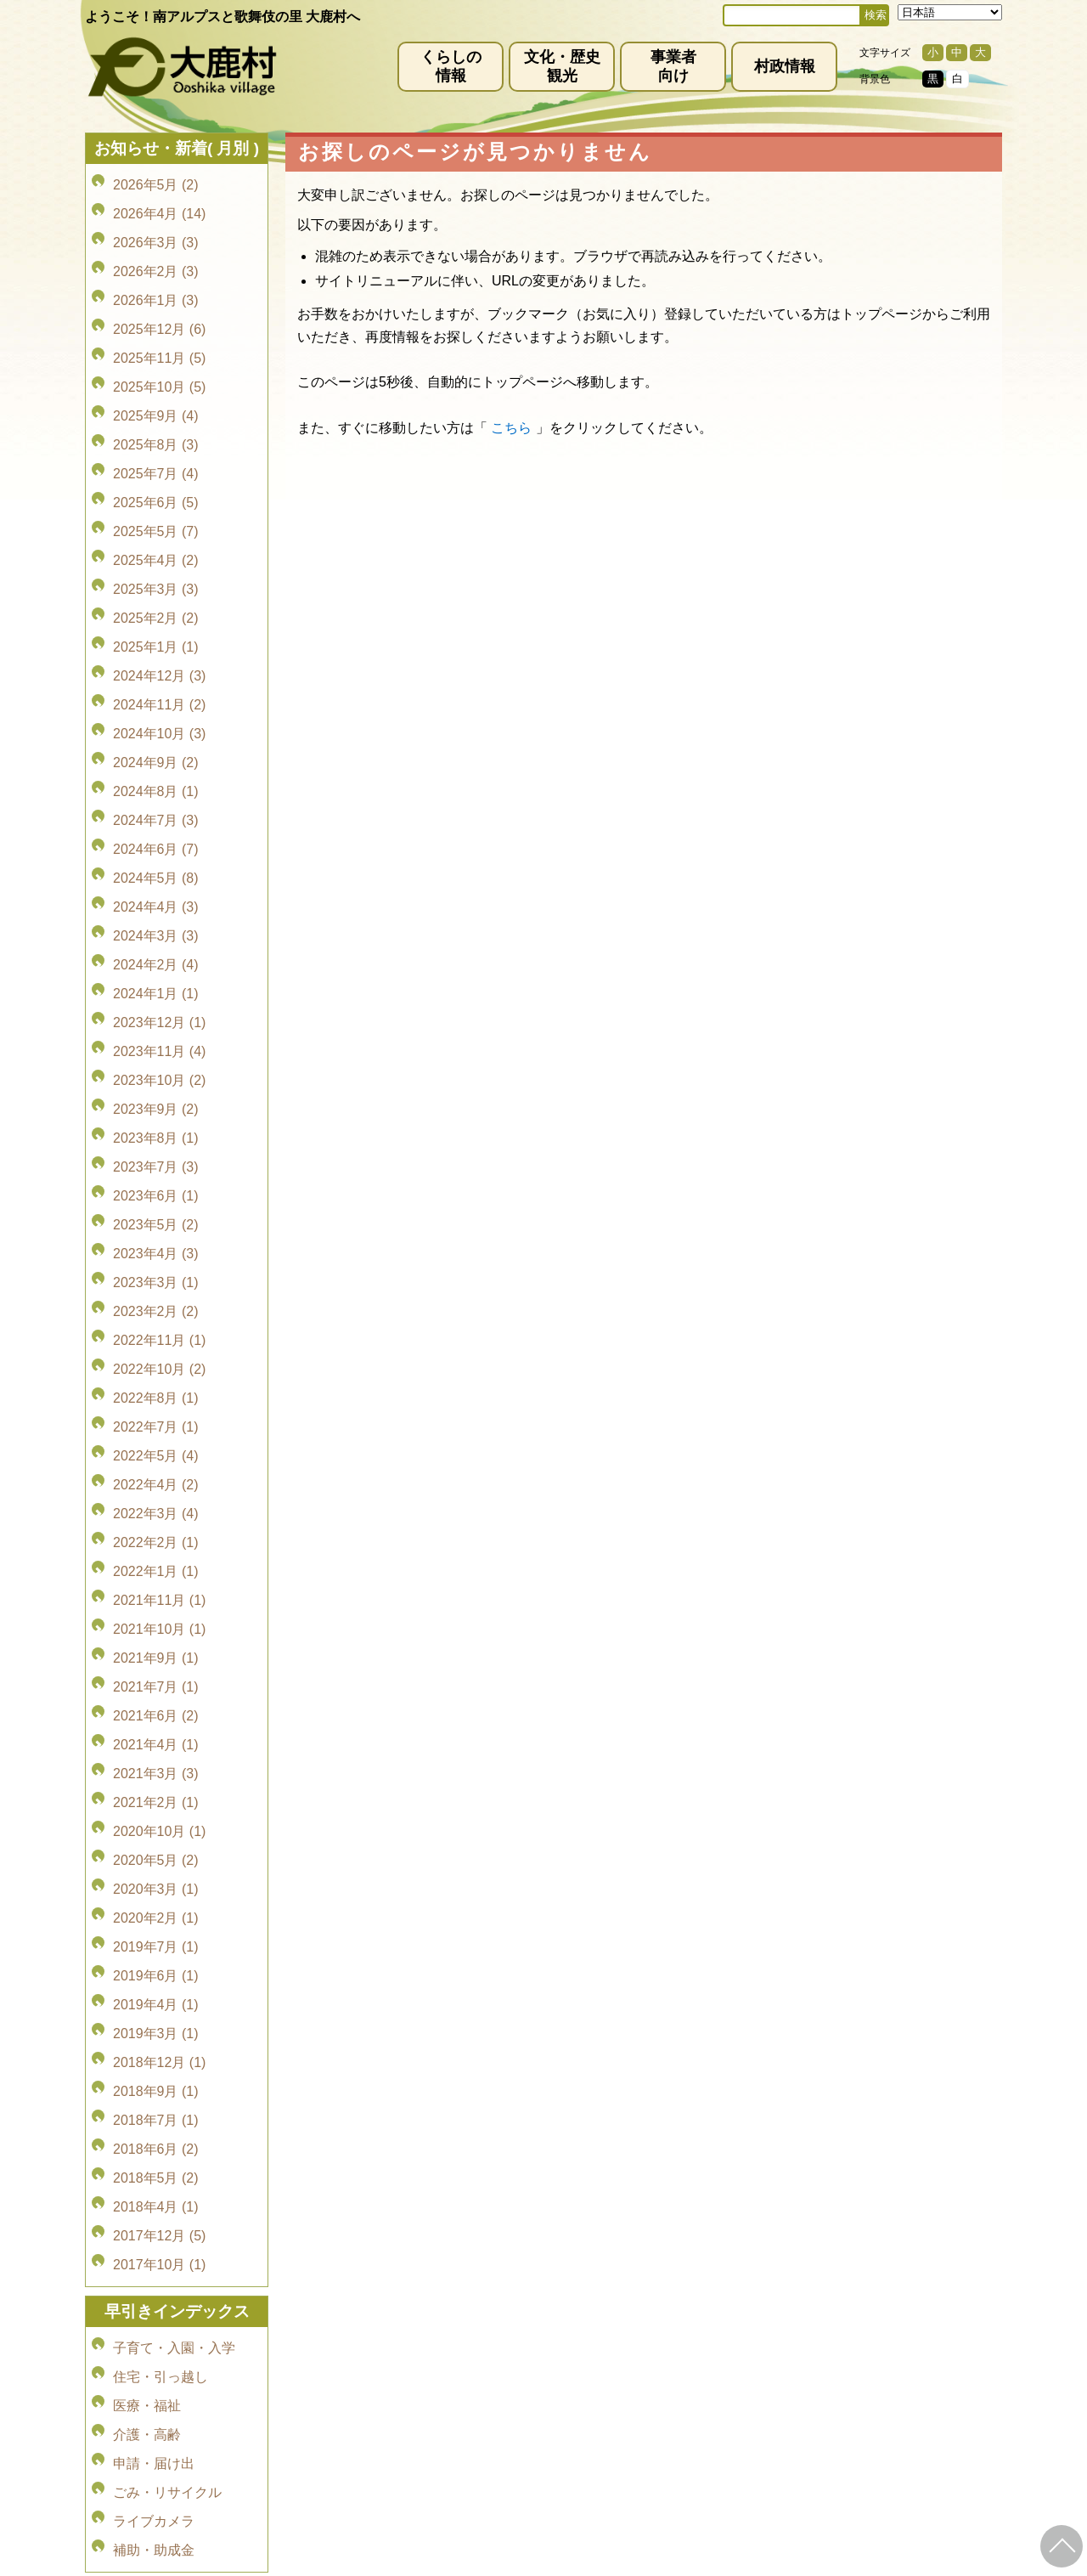  I want to click on 2022年7月 (1), so click(156, 1205).